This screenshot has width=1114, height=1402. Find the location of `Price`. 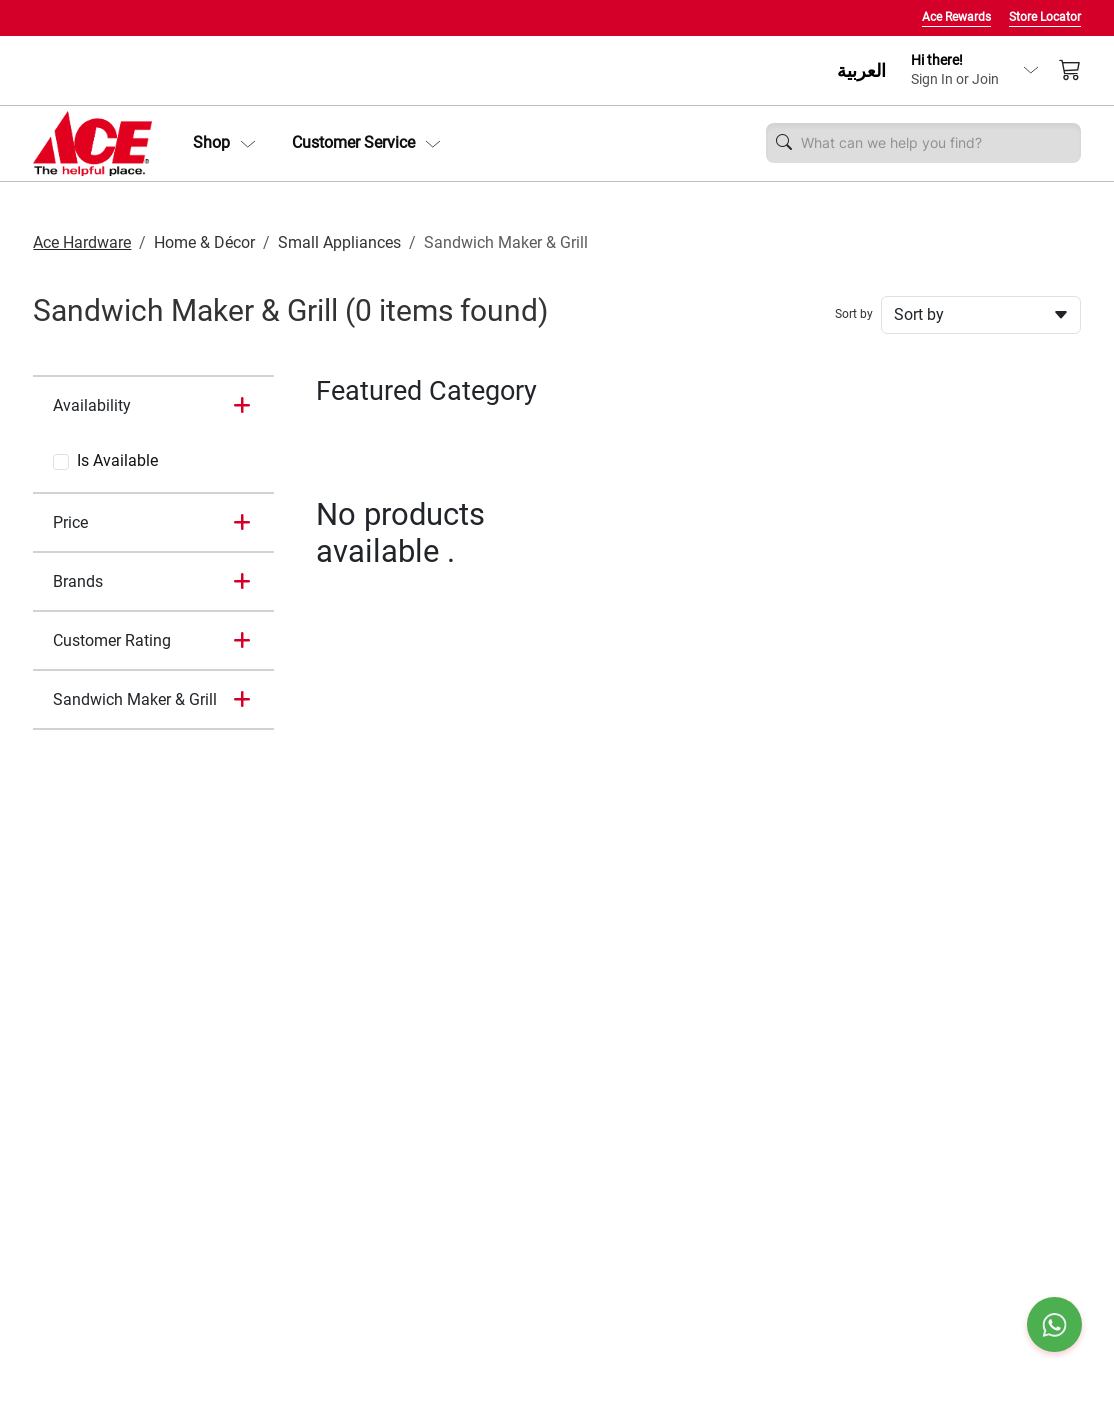

Price is located at coordinates (70, 522).